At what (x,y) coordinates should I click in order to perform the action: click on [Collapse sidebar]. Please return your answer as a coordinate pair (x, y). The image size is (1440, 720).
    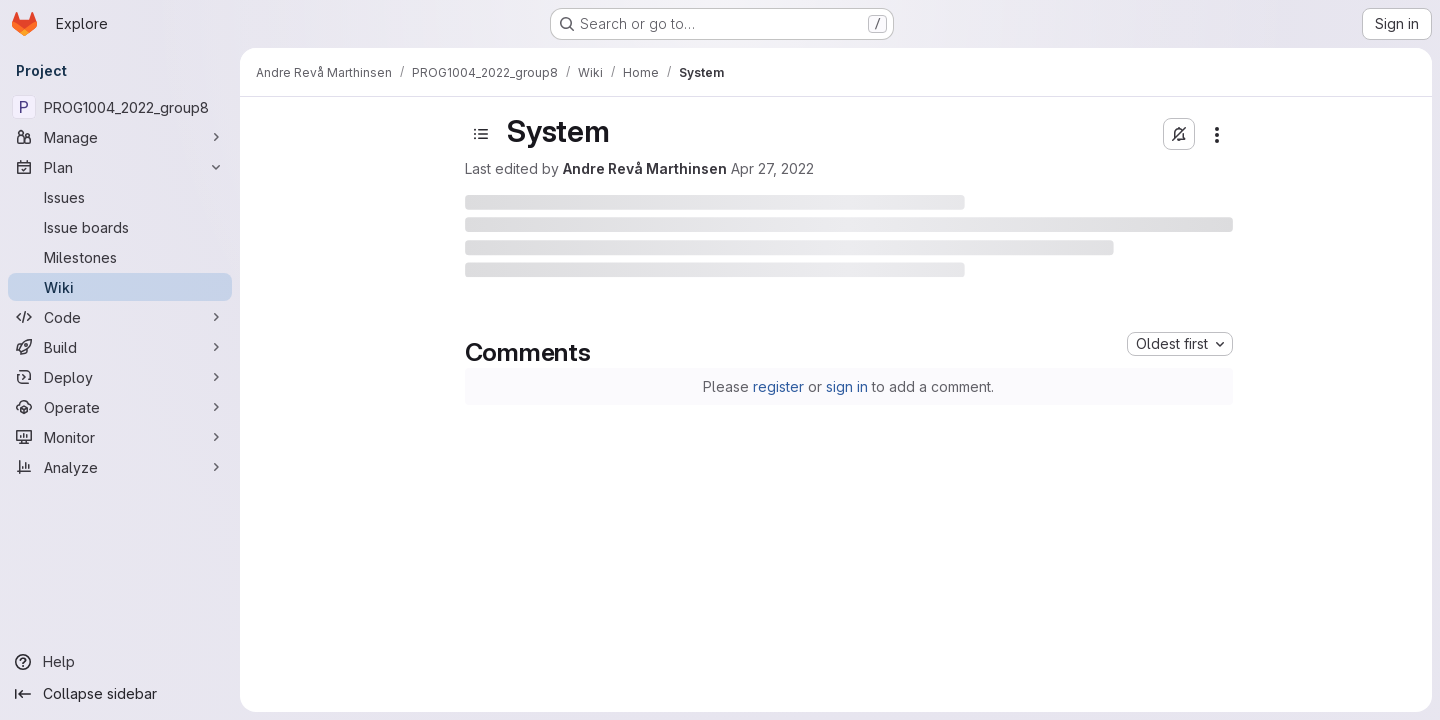
    Looking at the image, I should click on (120, 694).